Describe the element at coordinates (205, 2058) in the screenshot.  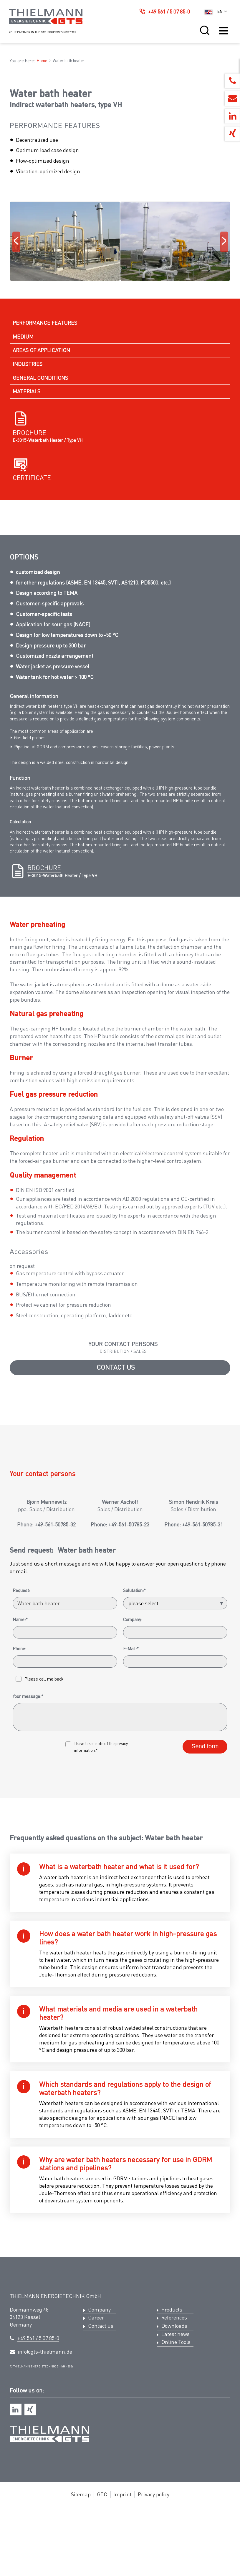
I see `Send form` at that location.